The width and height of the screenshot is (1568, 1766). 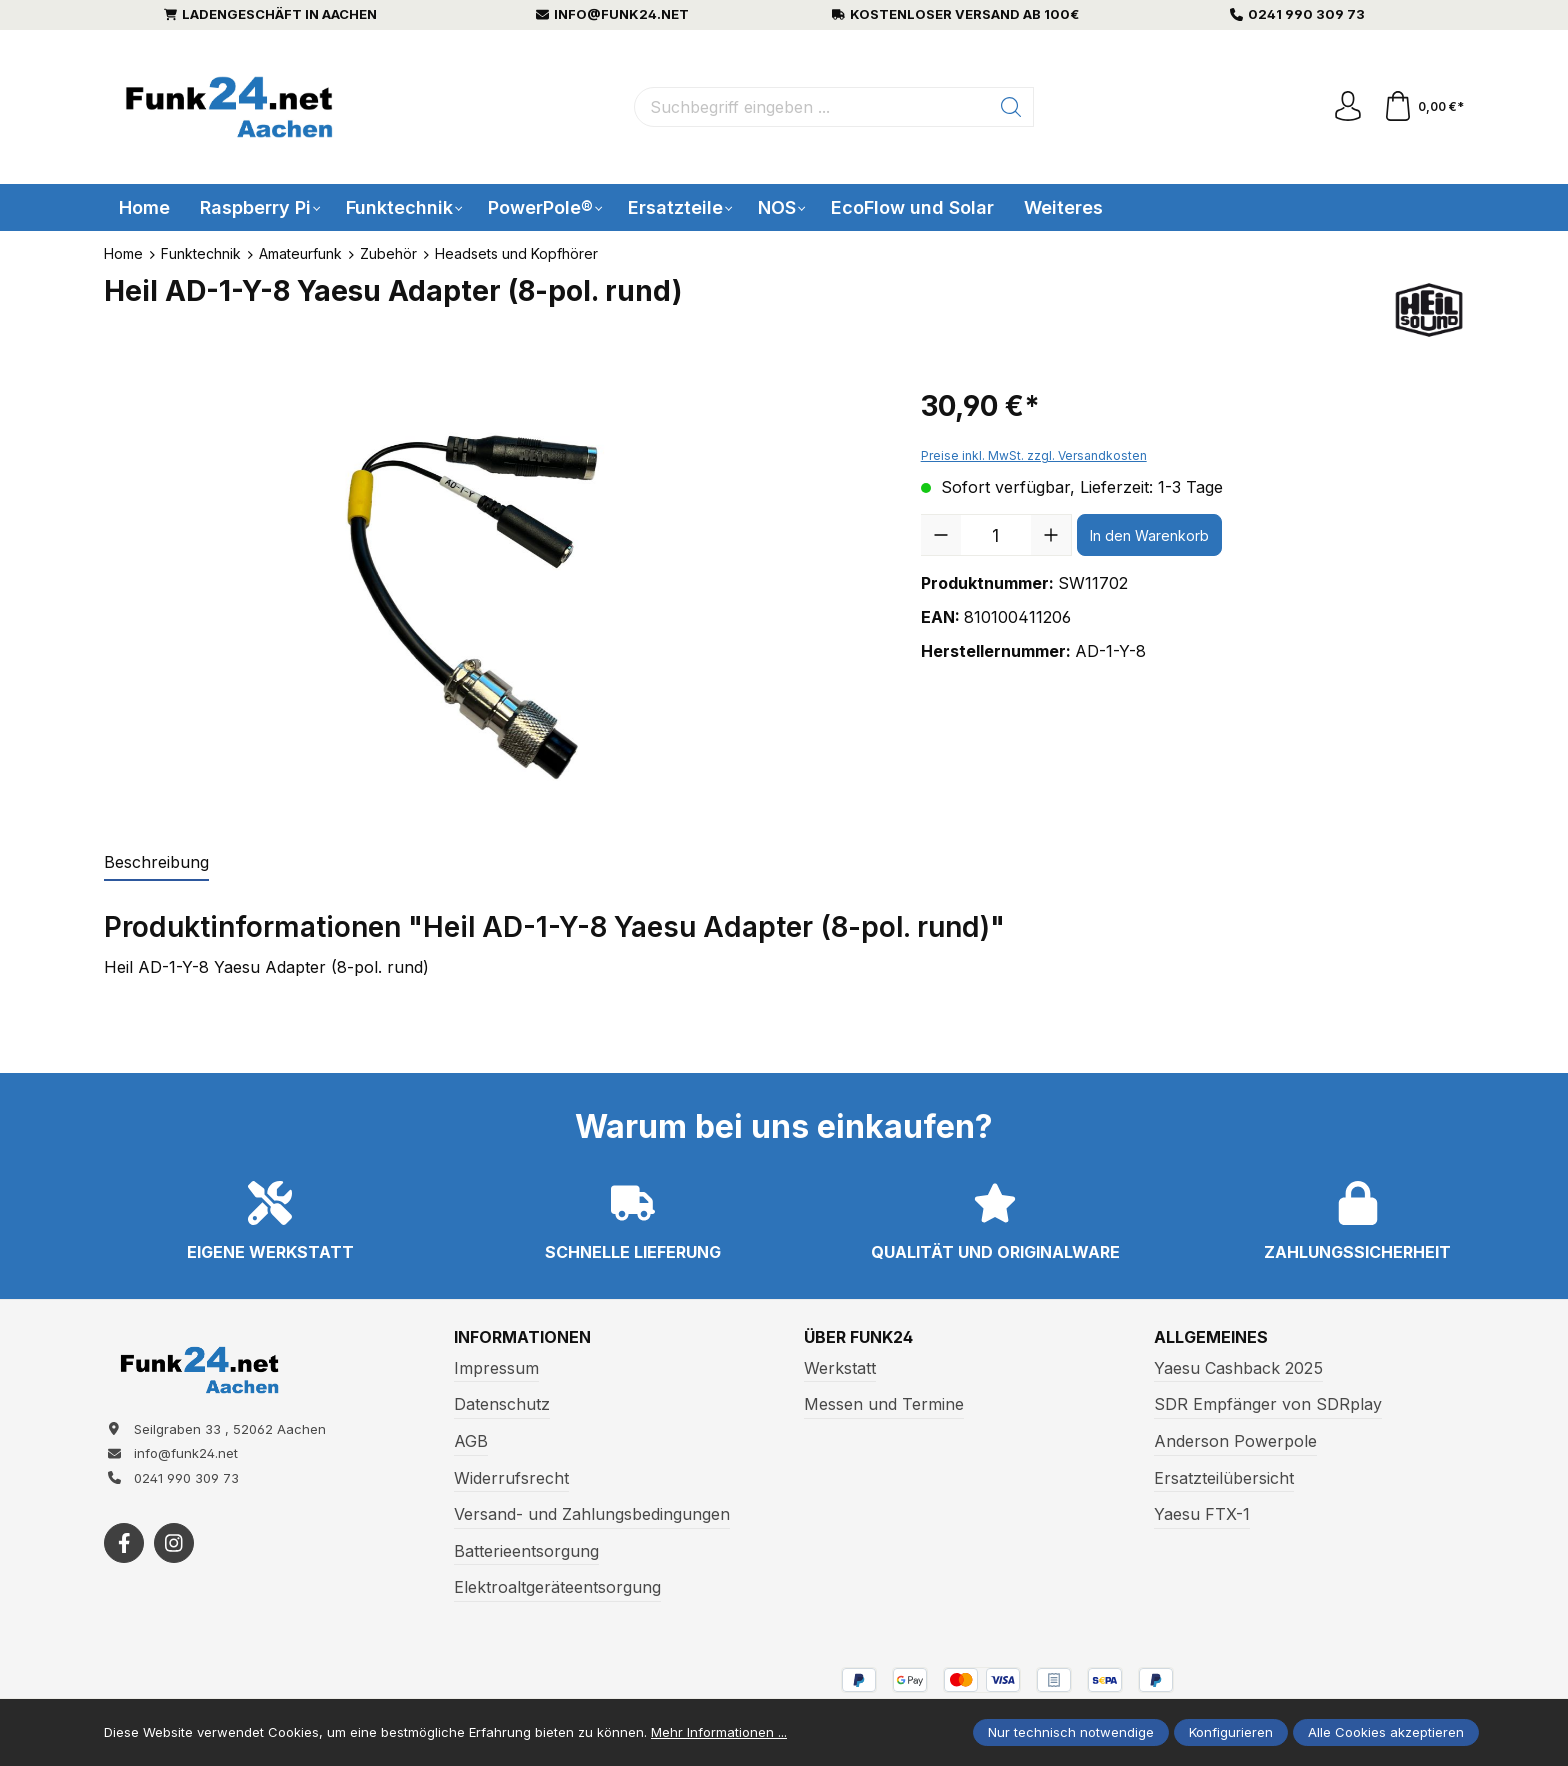 I want to click on Über Funk24, so click(x=859, y=1338).